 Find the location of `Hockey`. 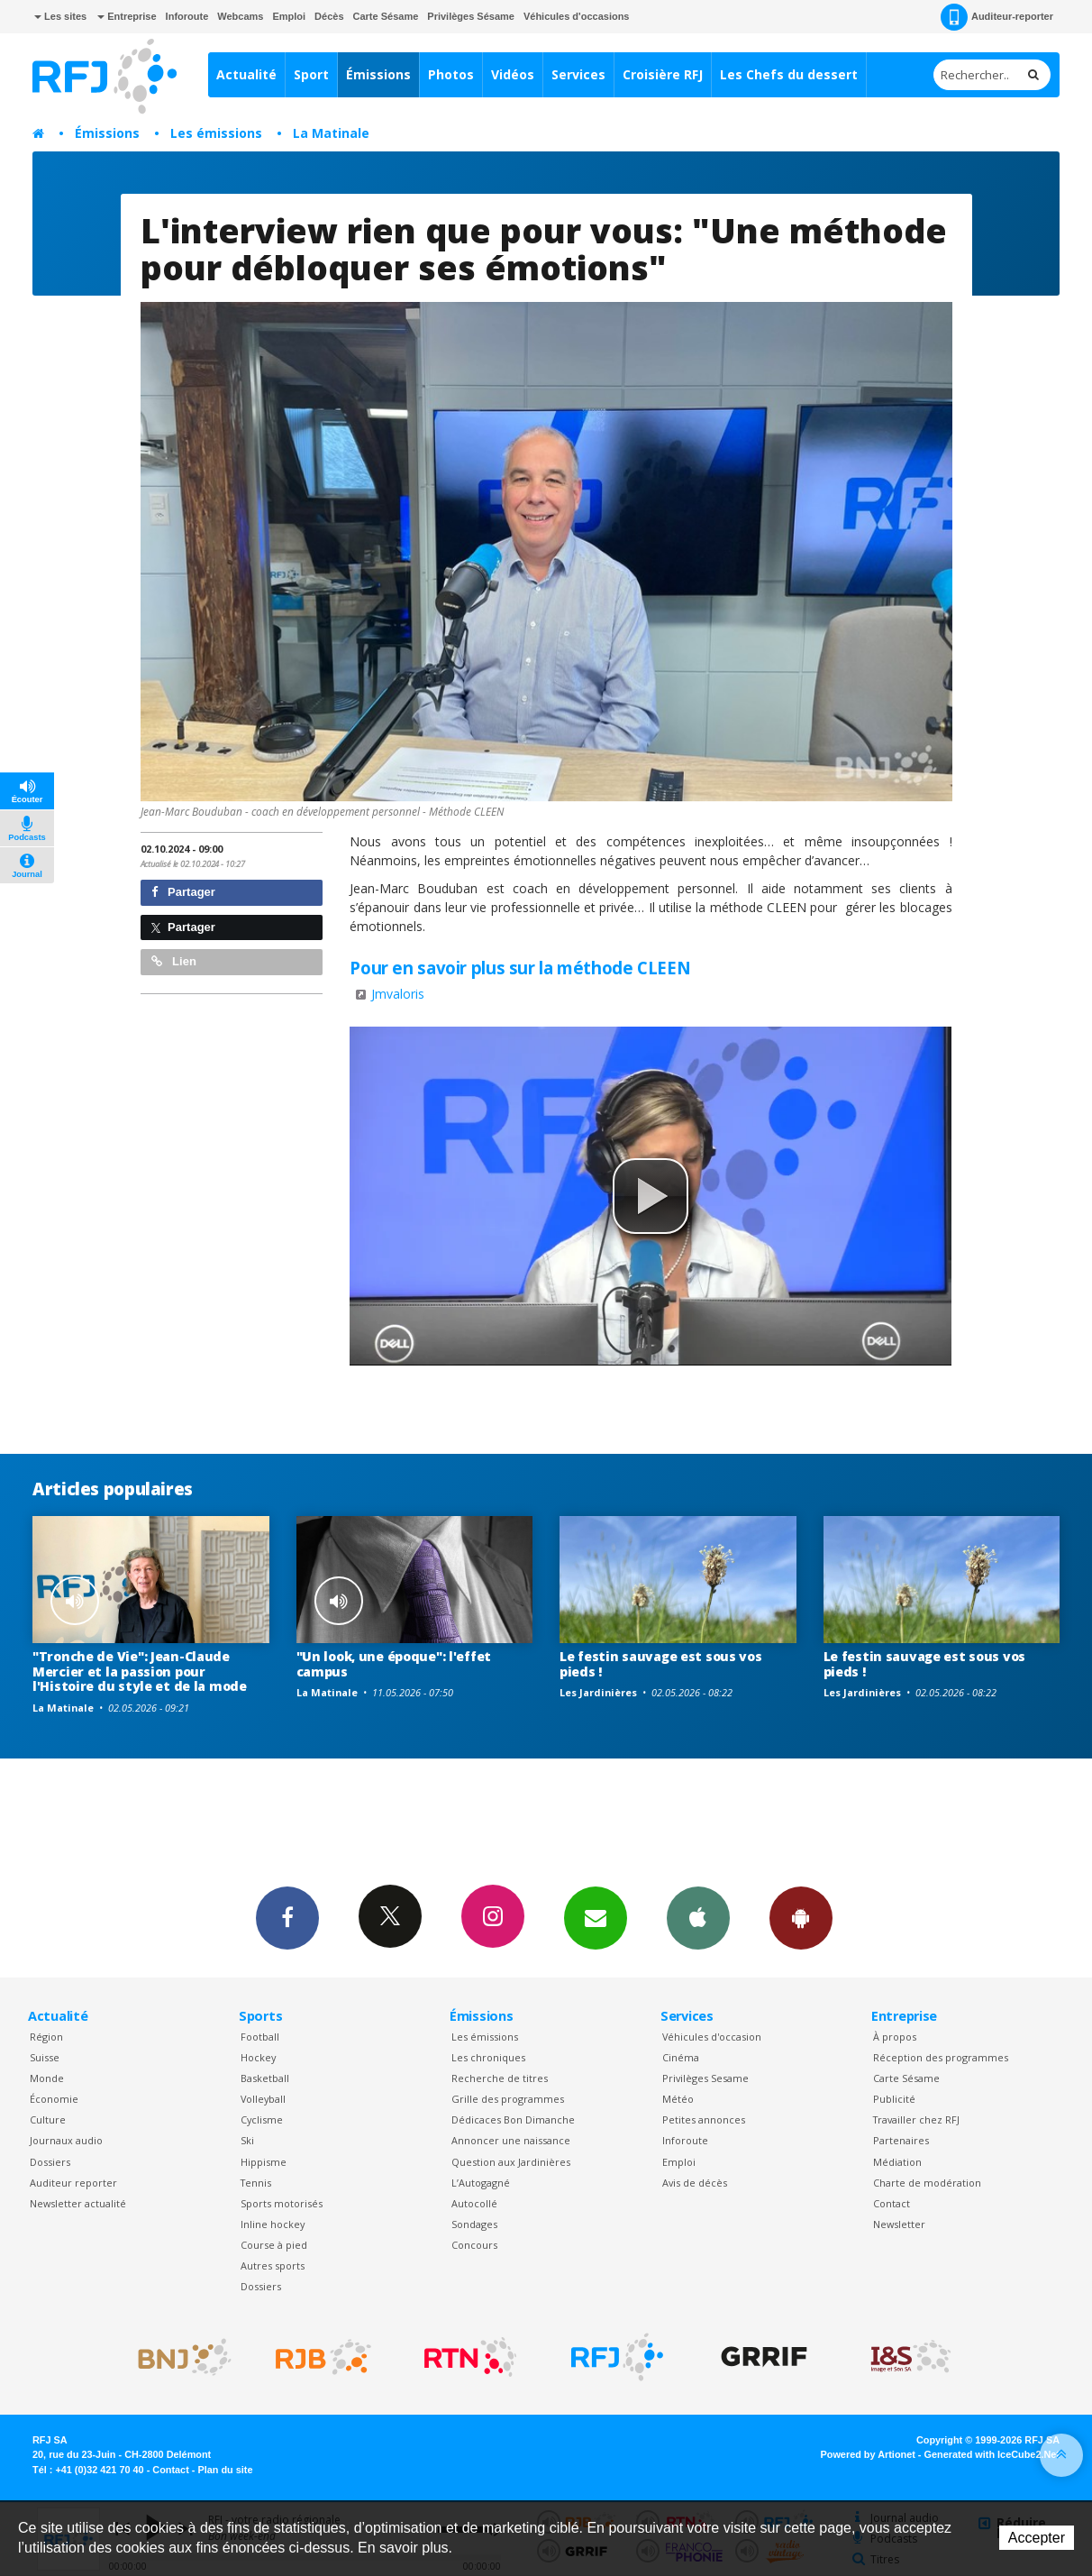

Hockey is located at coordinates (258, 2057).